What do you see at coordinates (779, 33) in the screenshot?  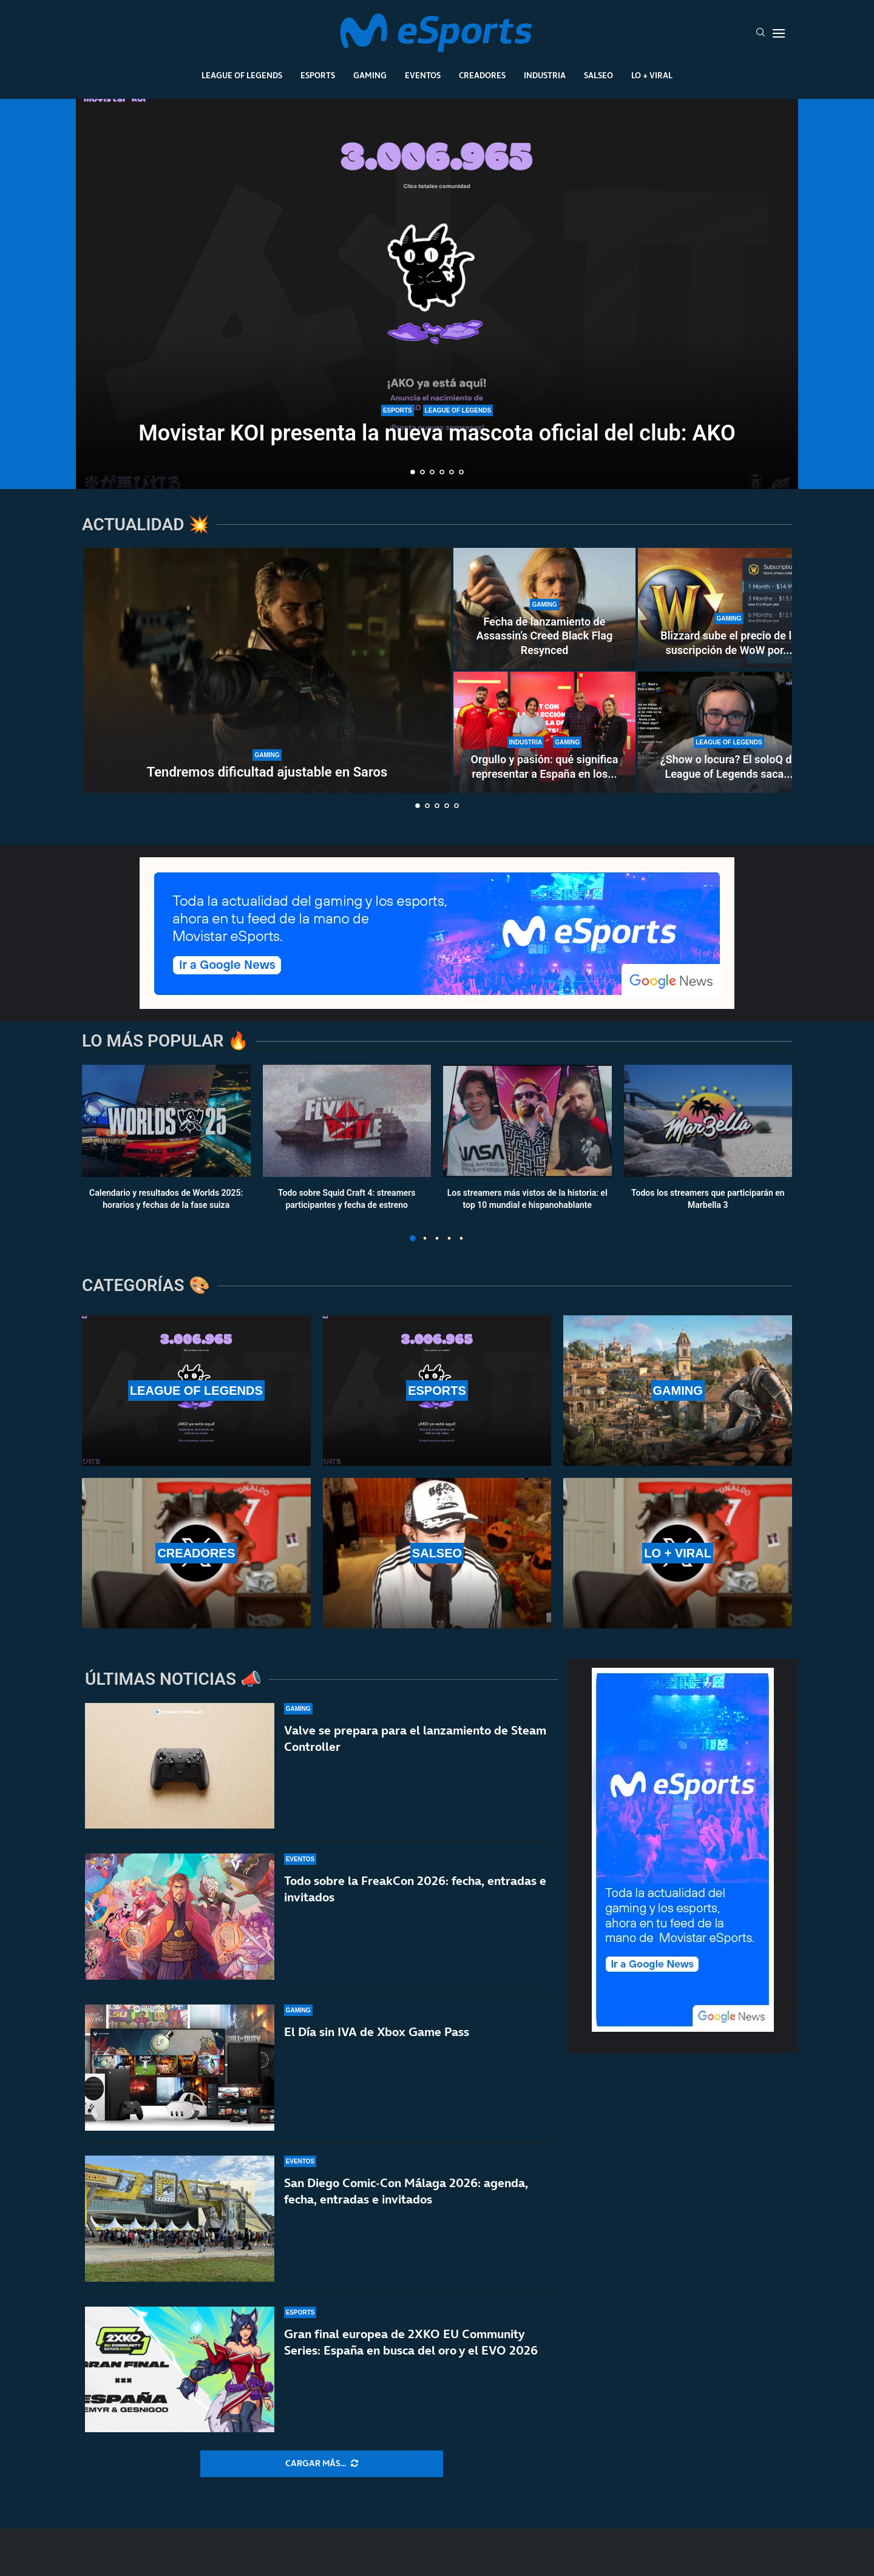 I see `[Open Menu]` at bounding box center [779, 33].